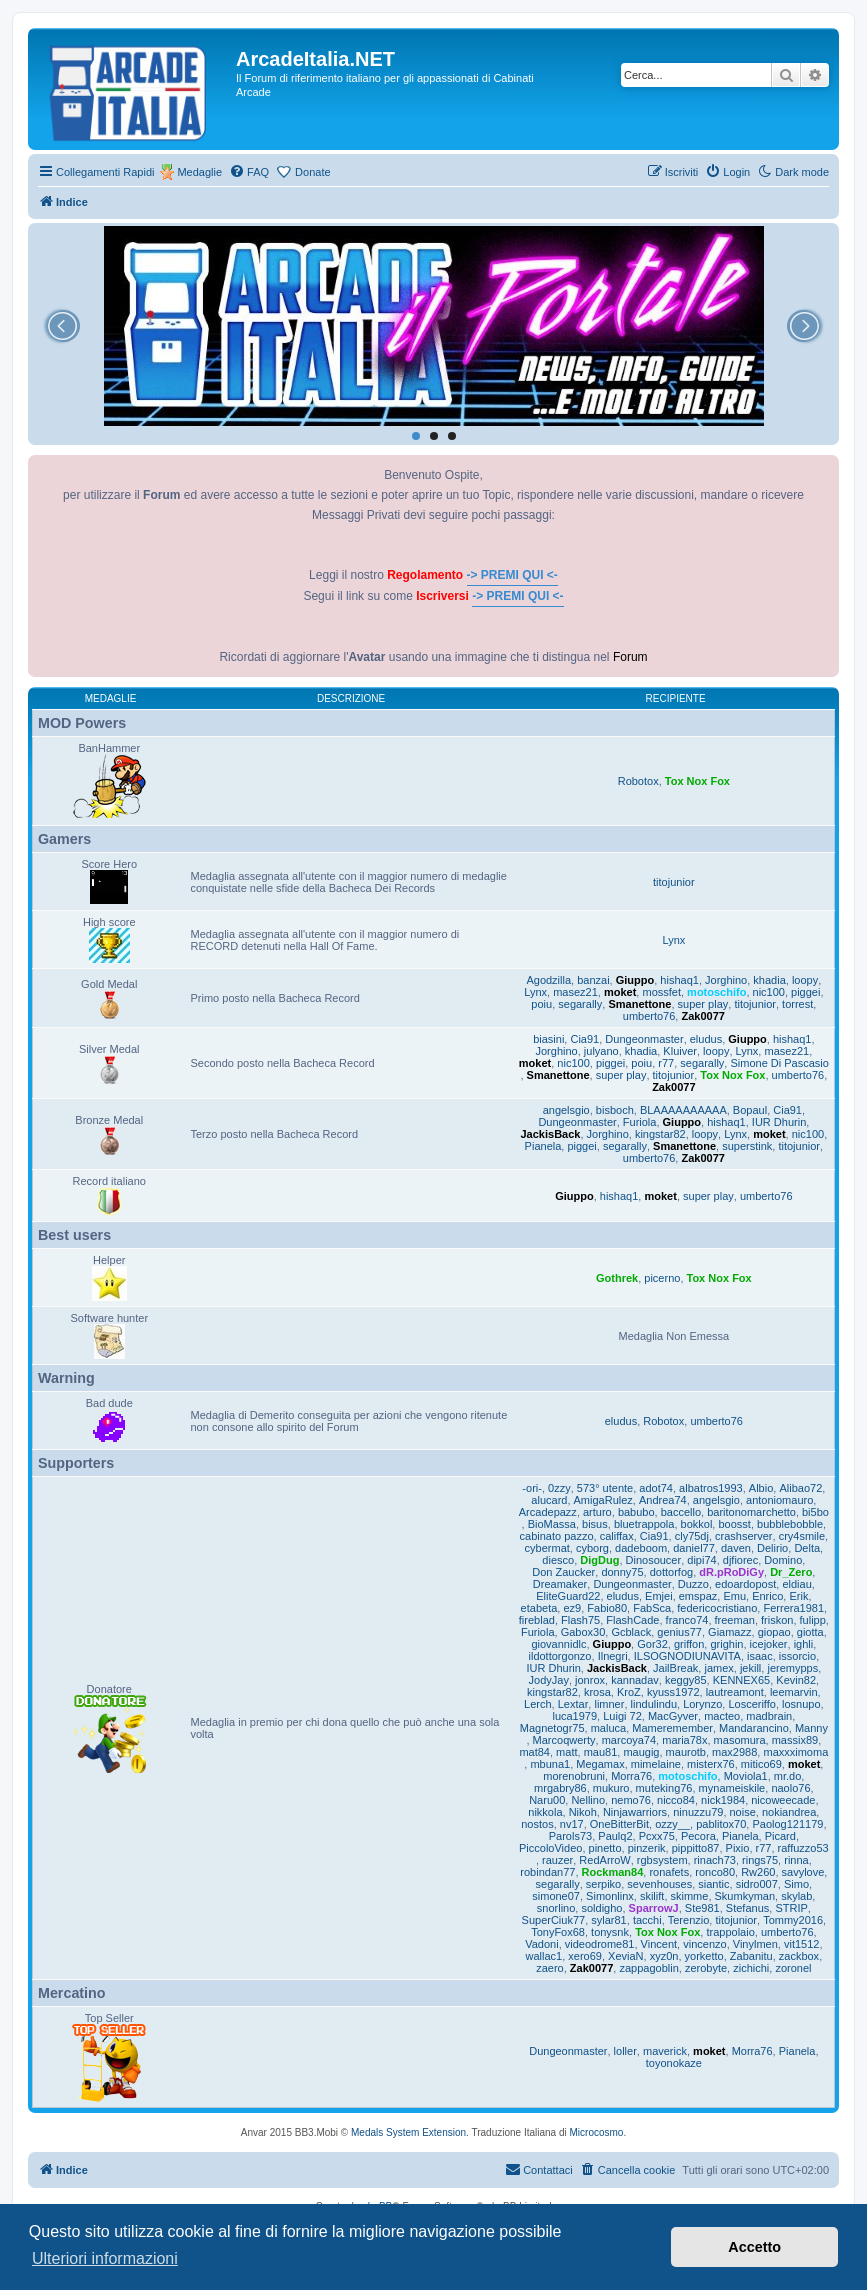  What do you see at coordinates (751, 1512) in the screenshot?
I see `baritonomarchetto` at bounding box center [751, 1512].